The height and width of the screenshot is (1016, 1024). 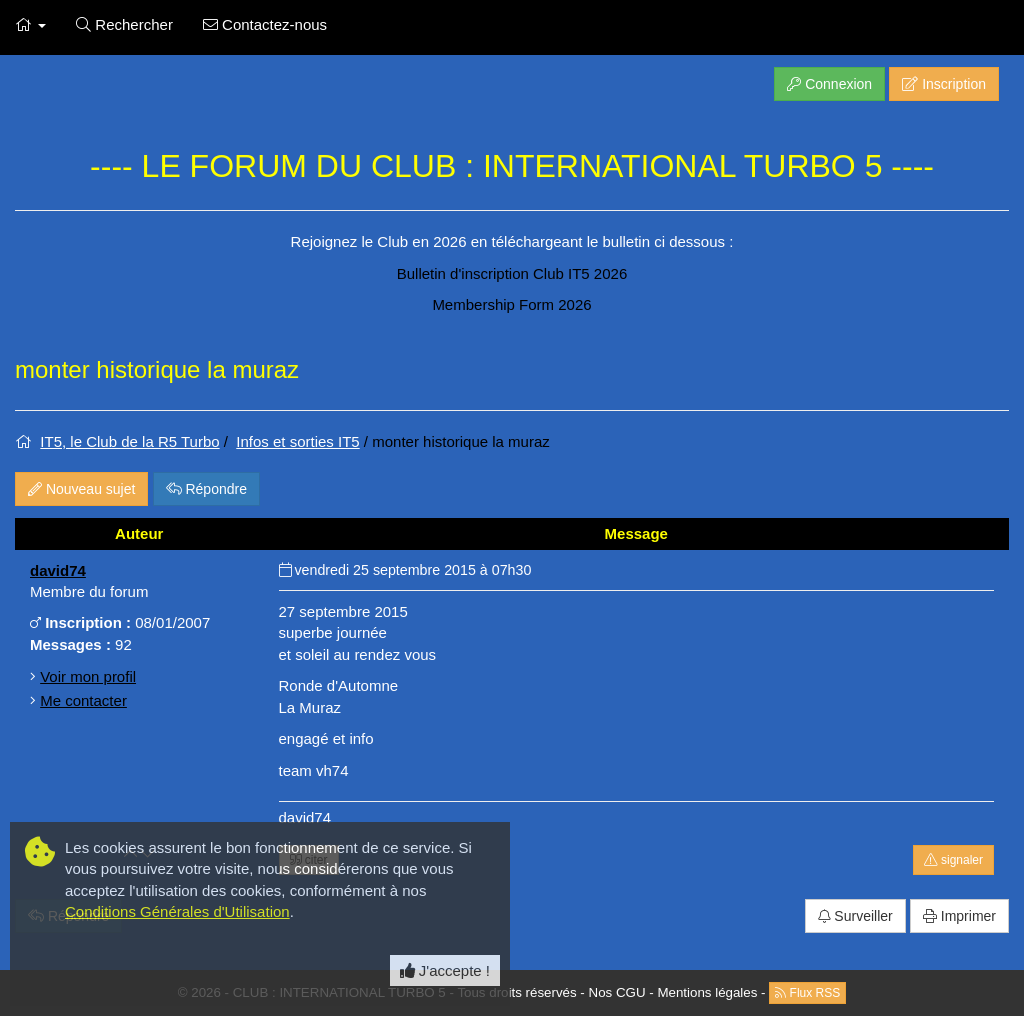 What do you see at coordinates (617, 992) in the screenshot?
I see `Nos CGU` at bounding box center [617, 992].